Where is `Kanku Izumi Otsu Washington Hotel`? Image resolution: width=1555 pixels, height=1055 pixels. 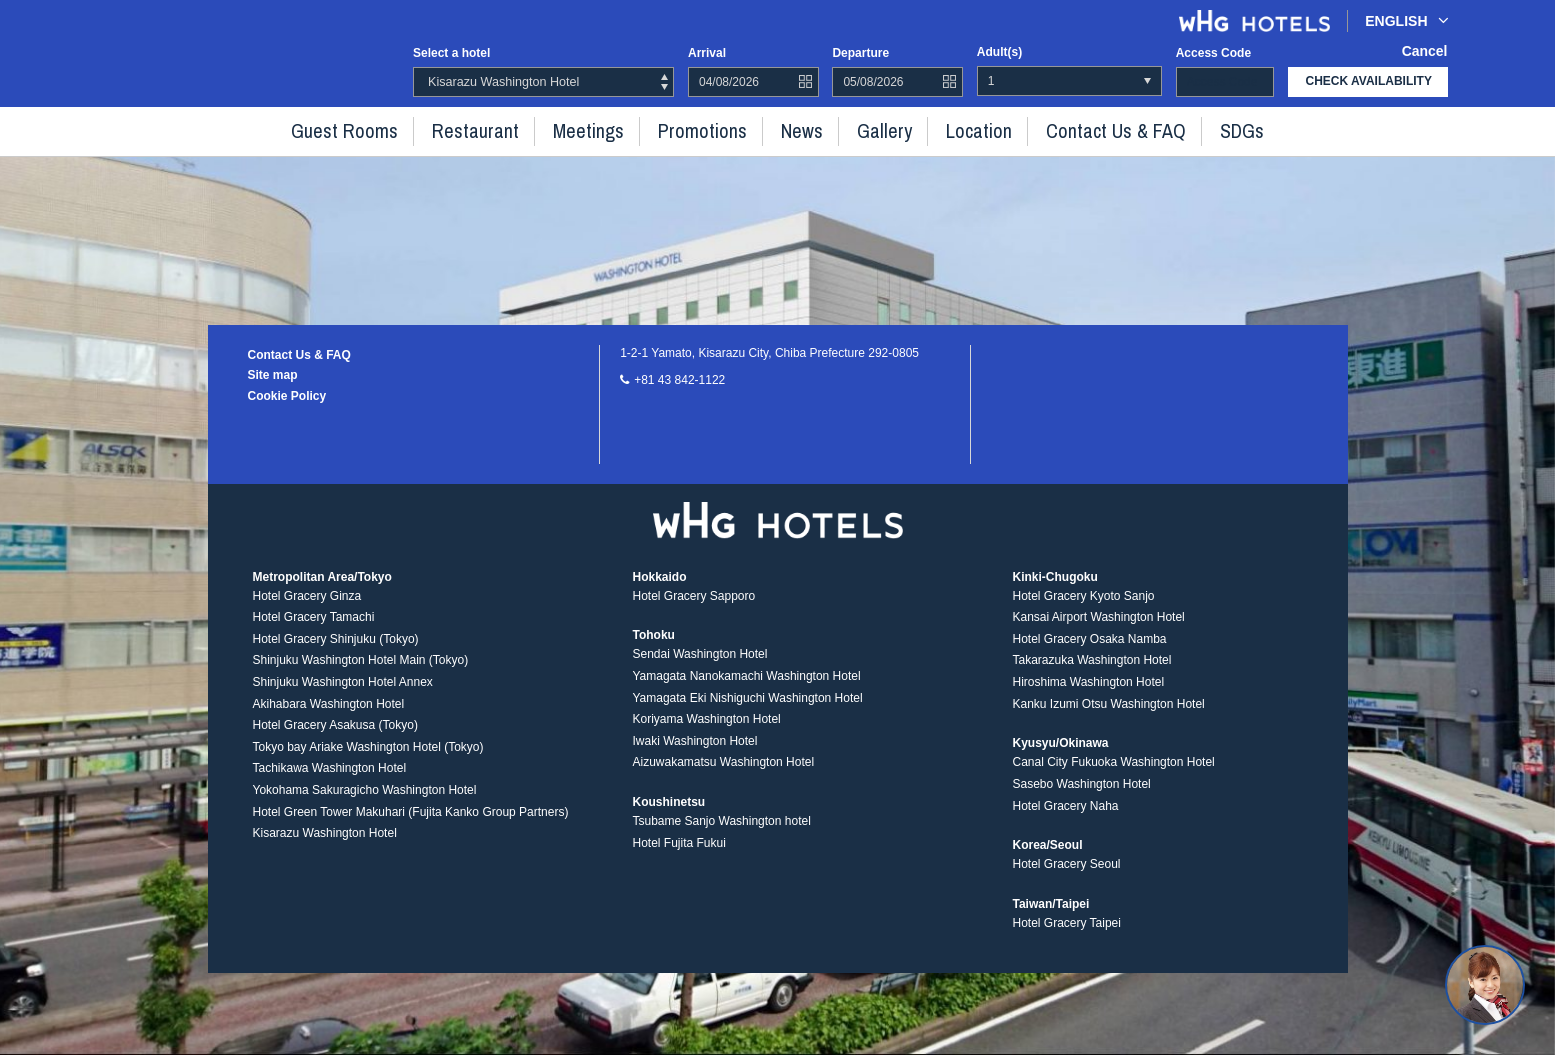
Kanku Izumi Otsu Washington Hotel is located at coordinates (1108, 721).